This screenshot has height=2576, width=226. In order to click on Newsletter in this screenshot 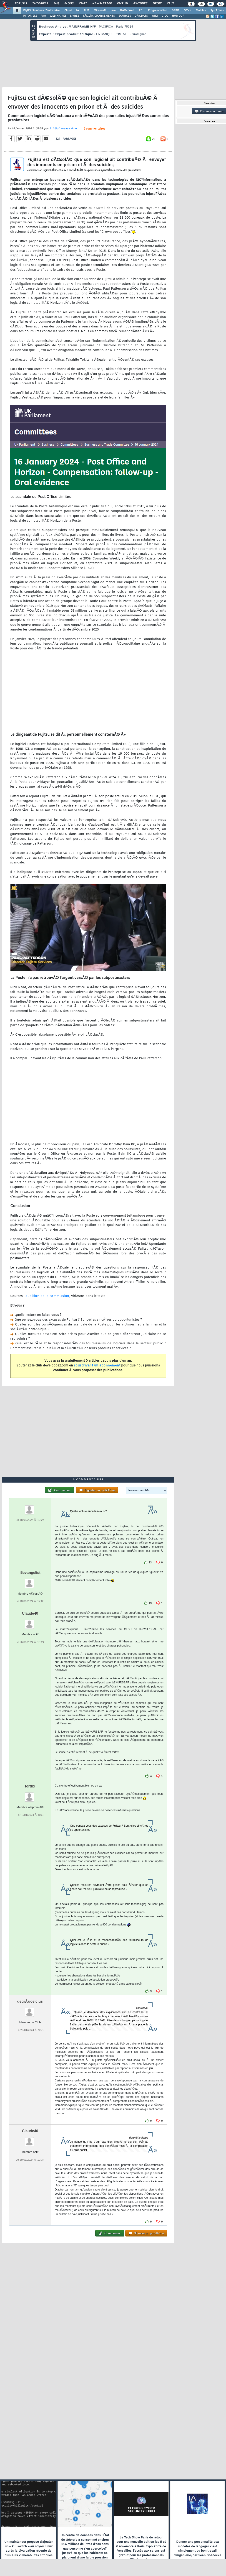, I will do `click(102, 3)`.